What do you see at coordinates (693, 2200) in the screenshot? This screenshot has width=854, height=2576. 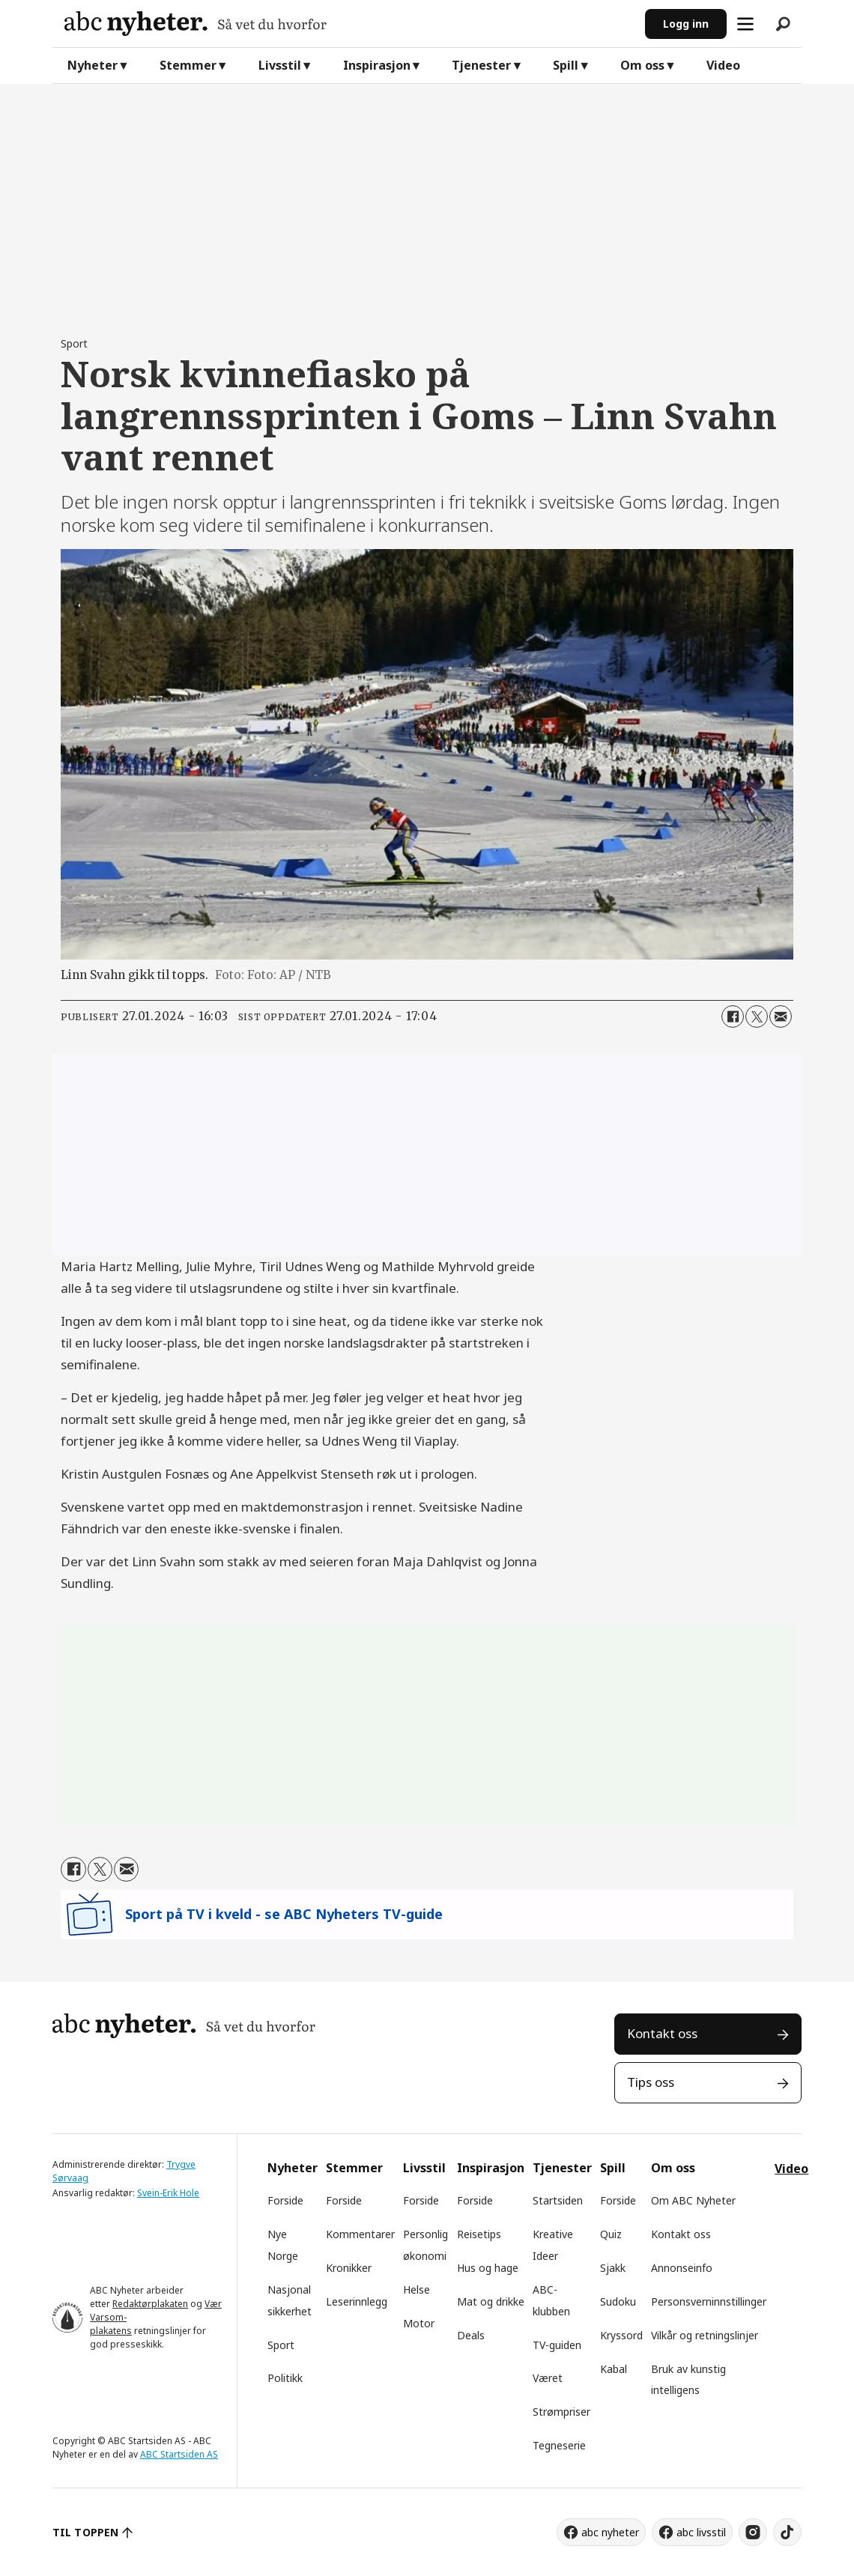 I see `Om ABC Nyheter` at bounding box center [693, 2200].